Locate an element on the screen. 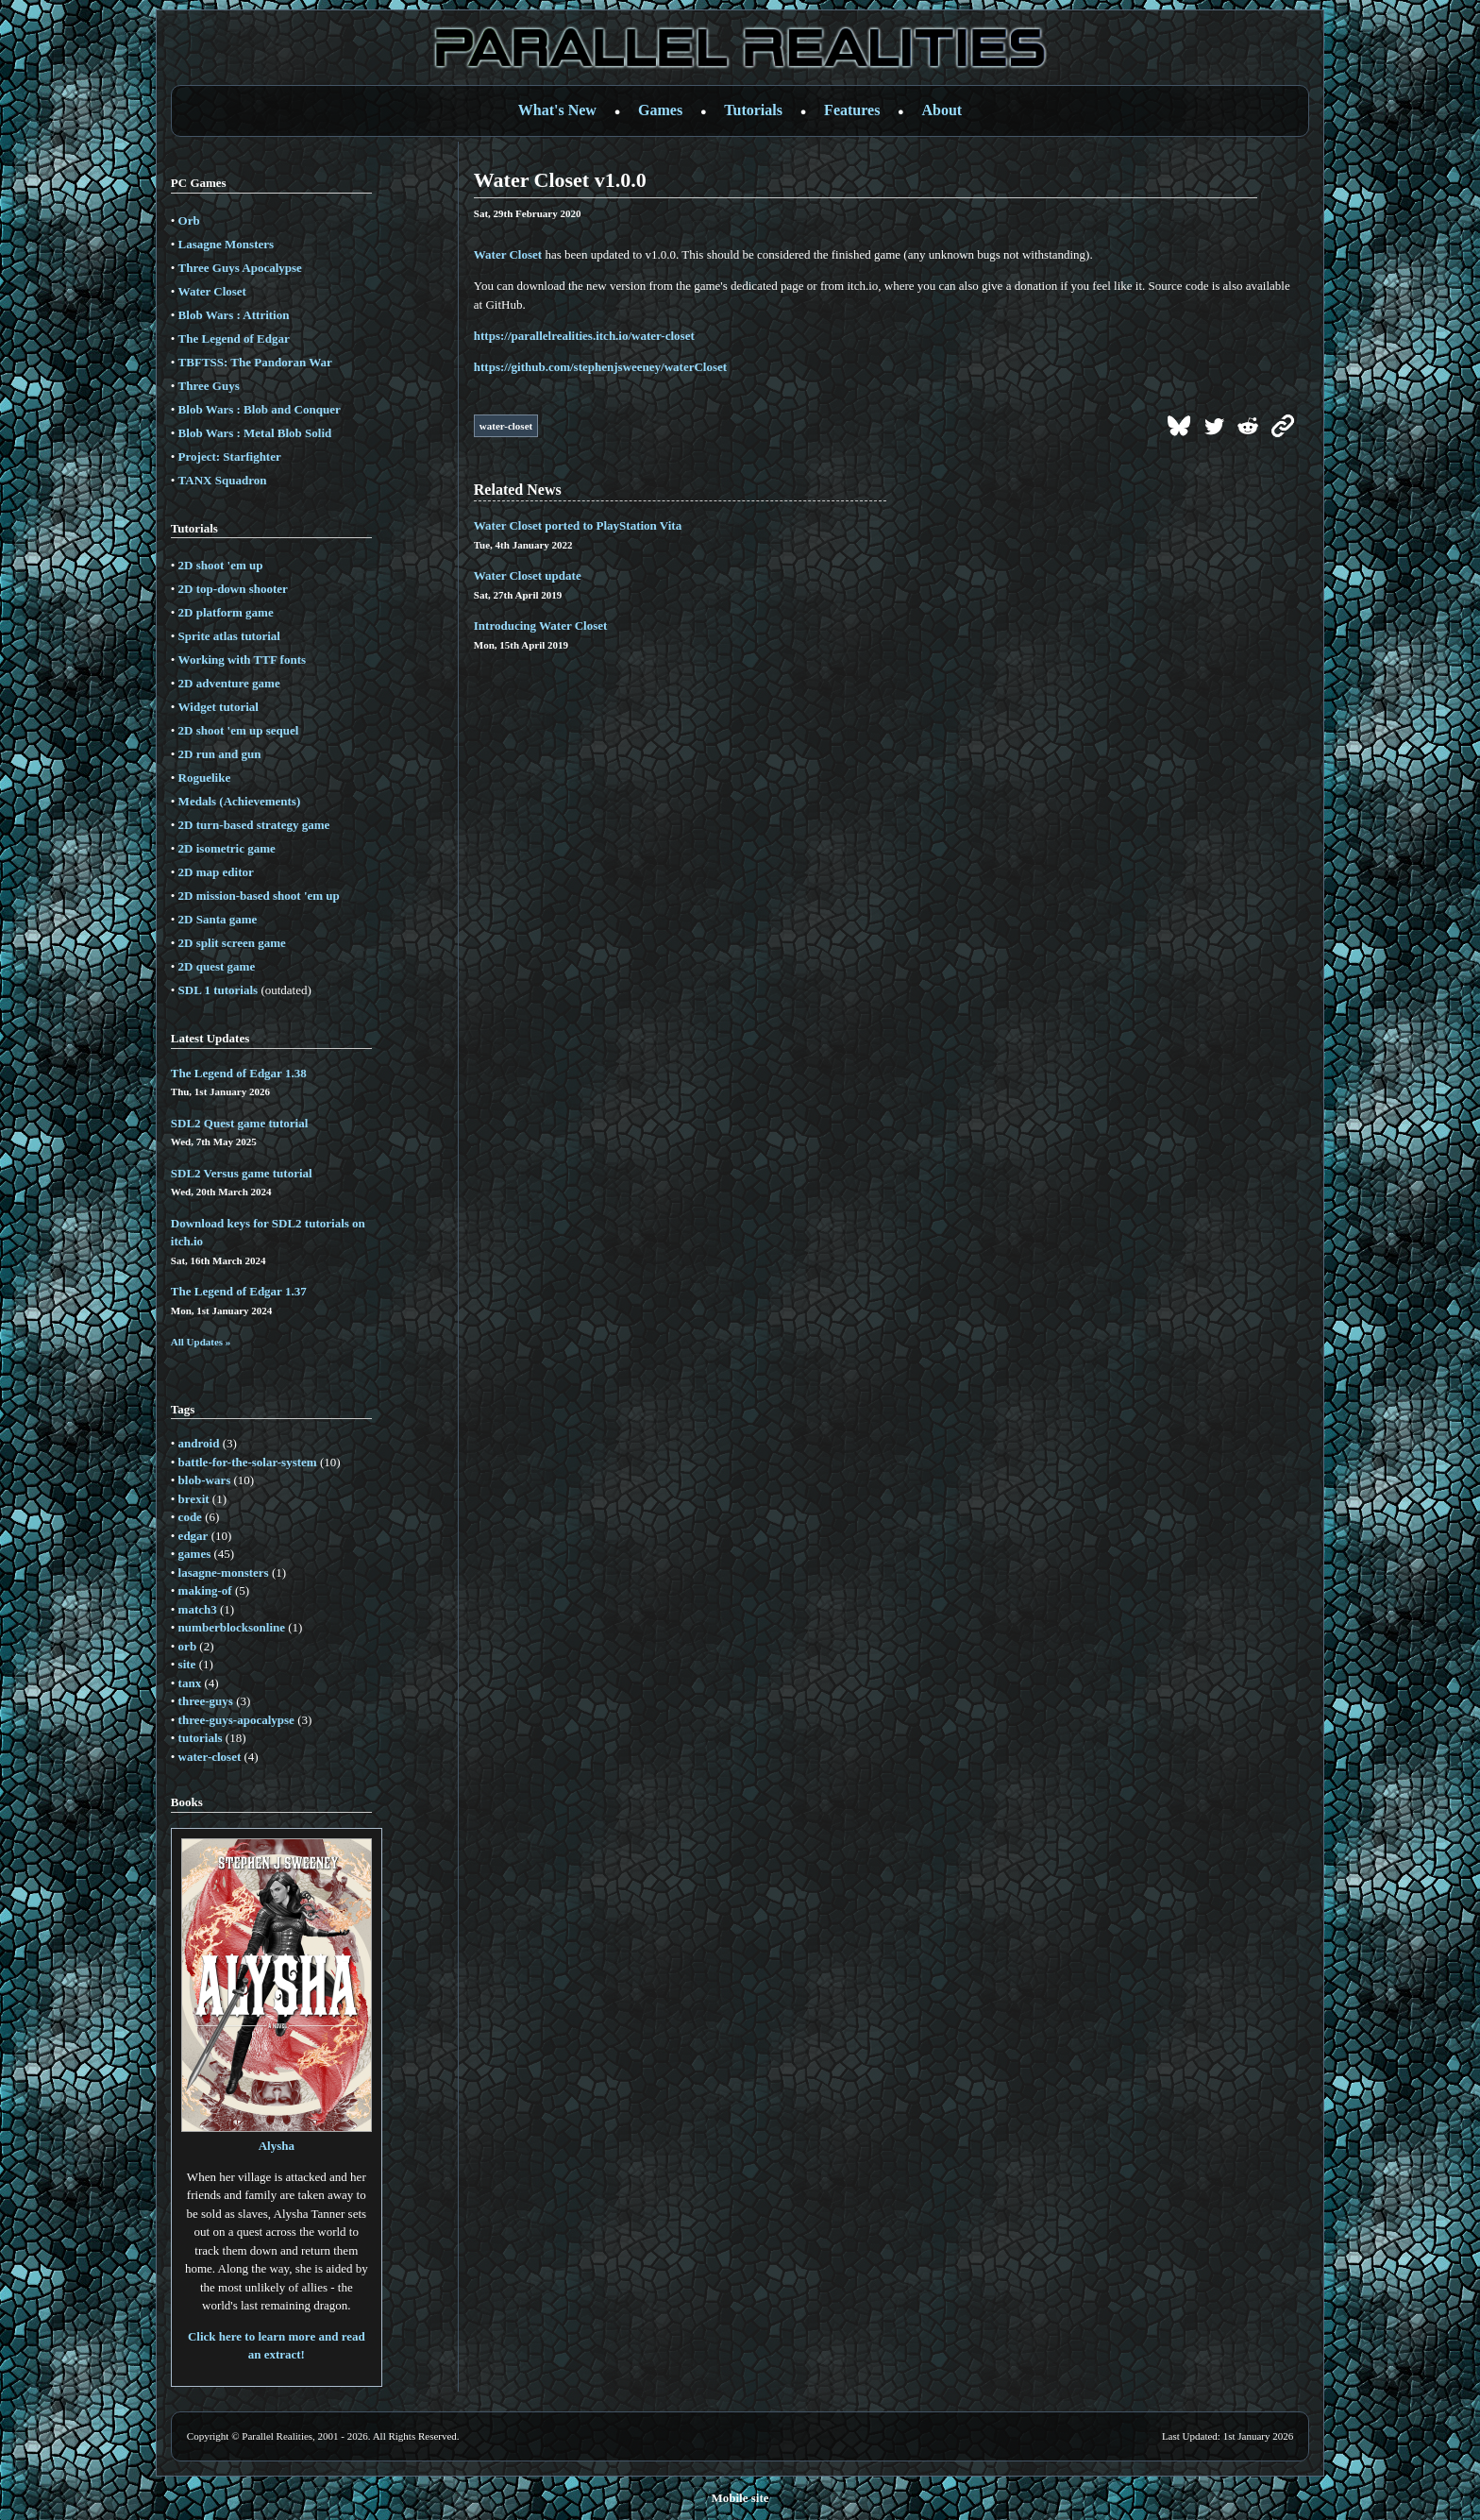 The height and width of the screenshot is (2520, 1480). Water Closet update is located at coordinates (527, 575).